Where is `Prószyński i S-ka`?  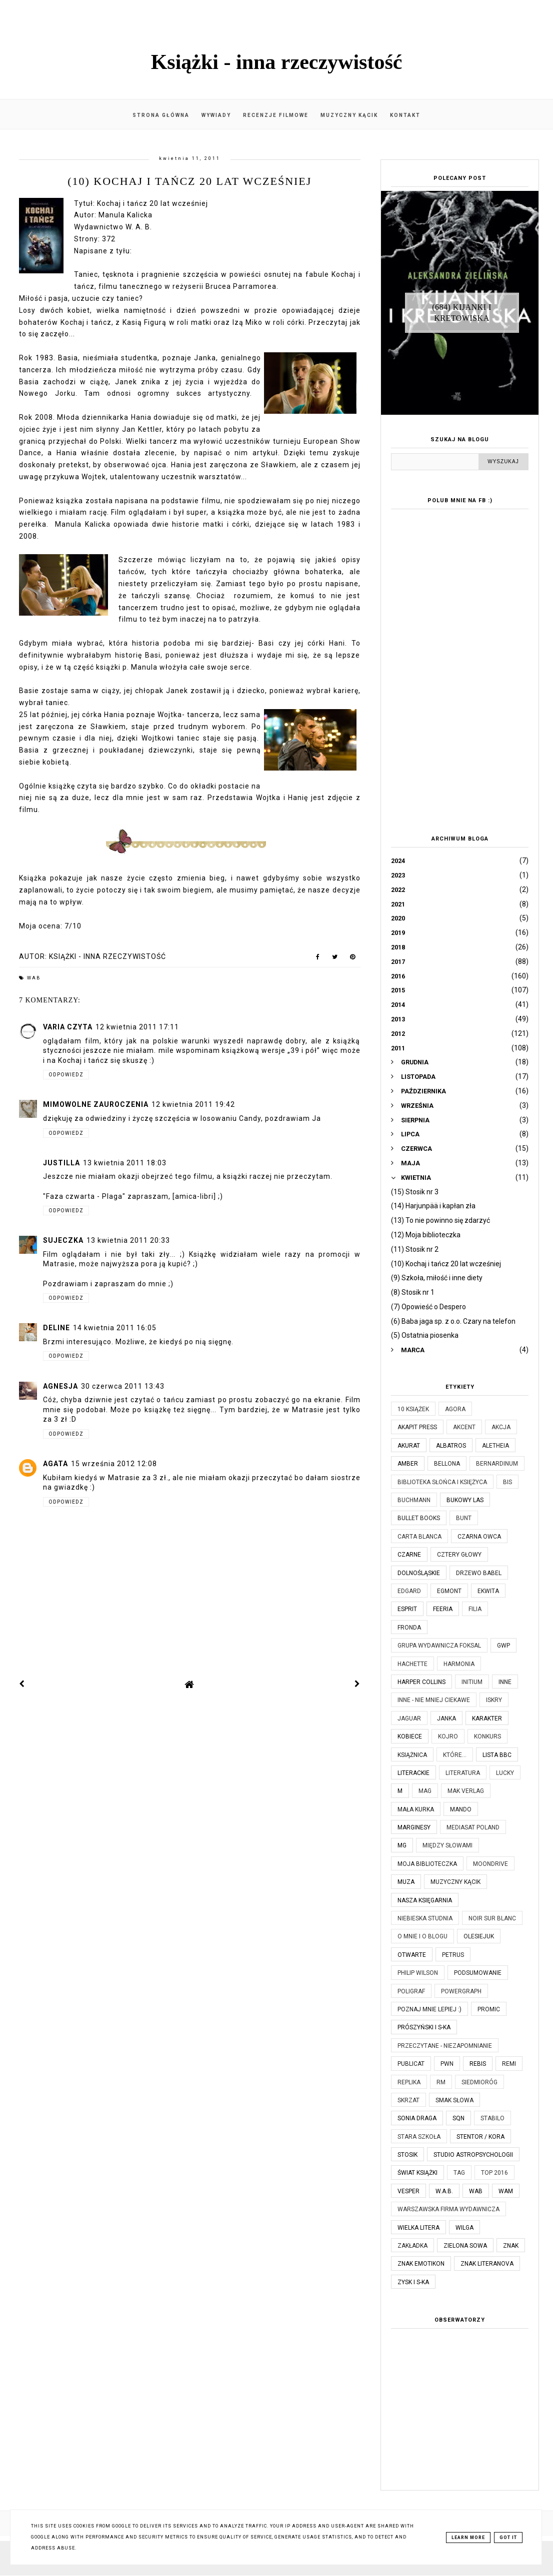
Prószyński i S-ka is located at coordinates (424, 2027).